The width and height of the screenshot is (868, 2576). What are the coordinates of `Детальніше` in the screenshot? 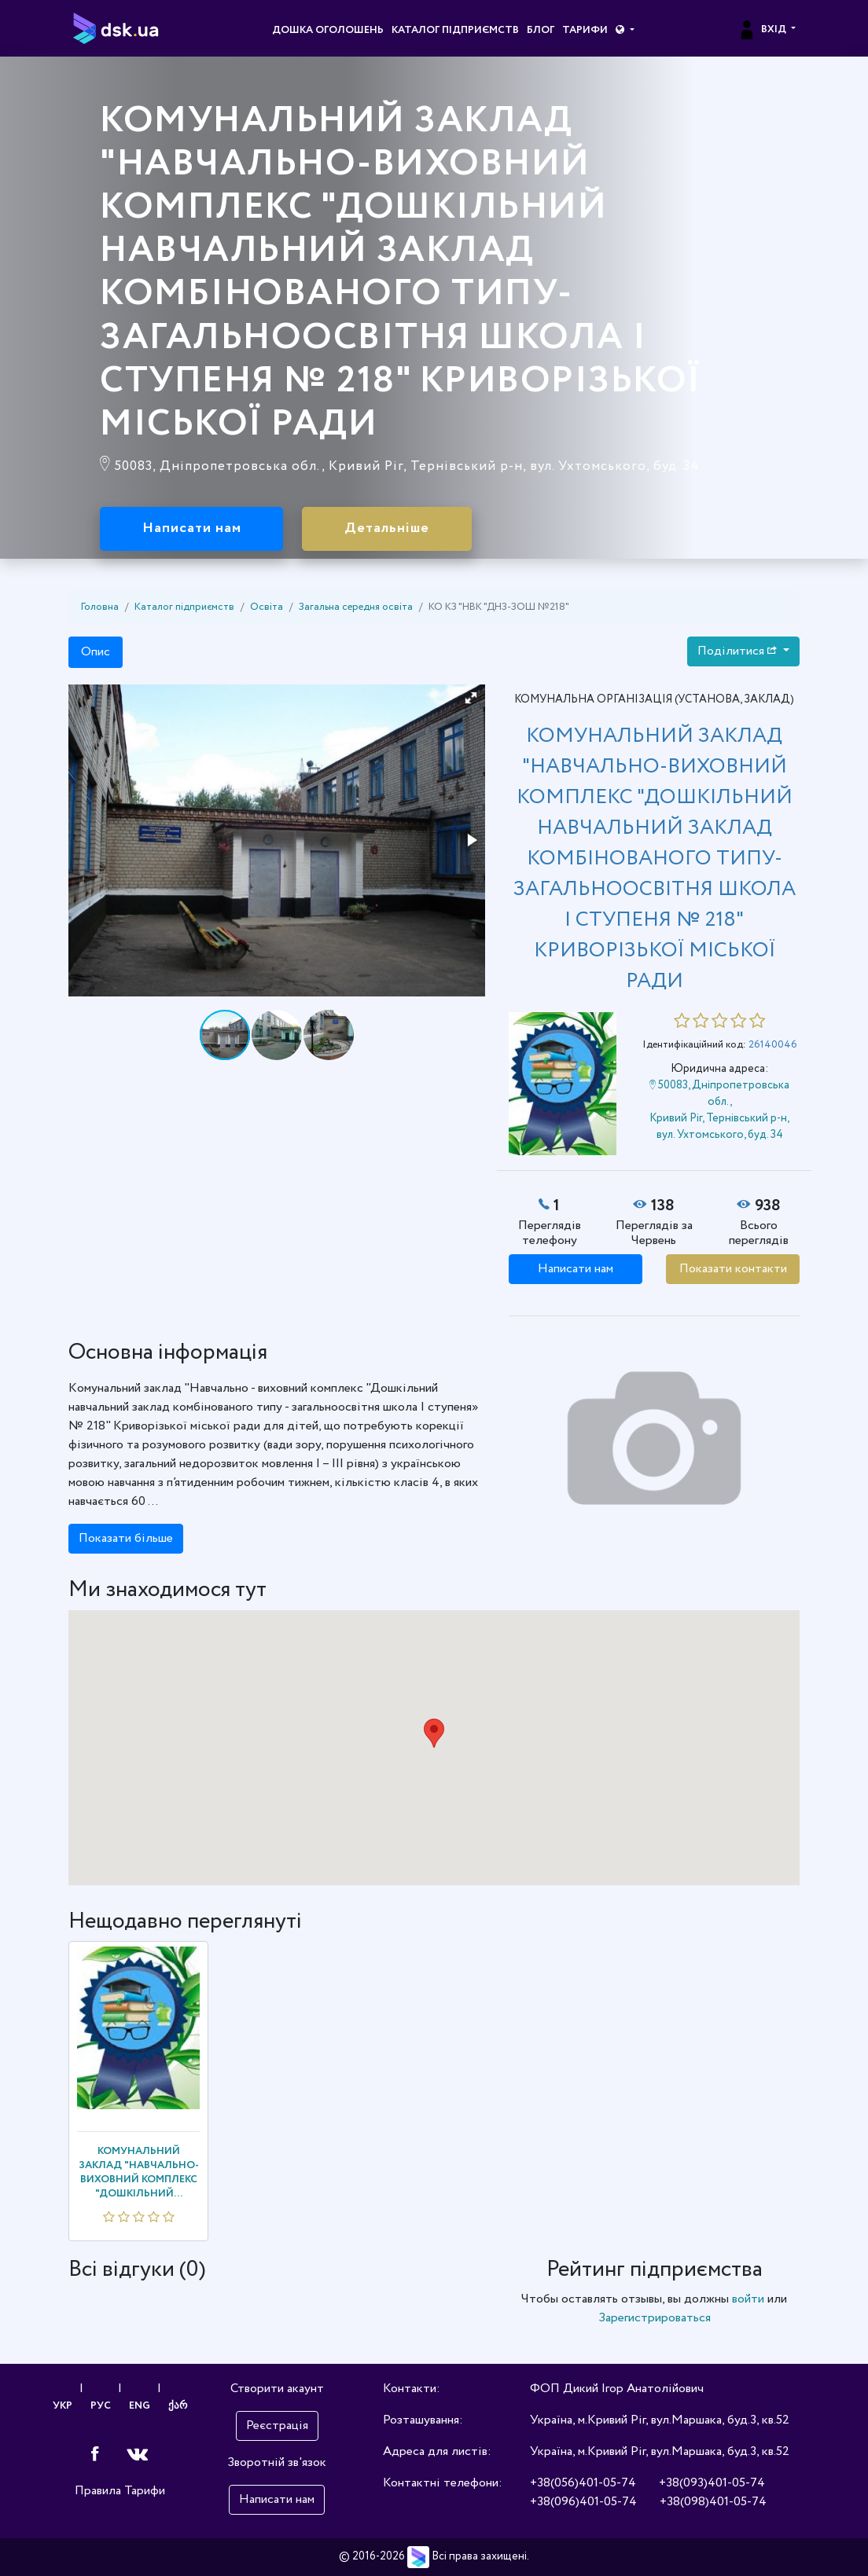 It's located at (387, 529).